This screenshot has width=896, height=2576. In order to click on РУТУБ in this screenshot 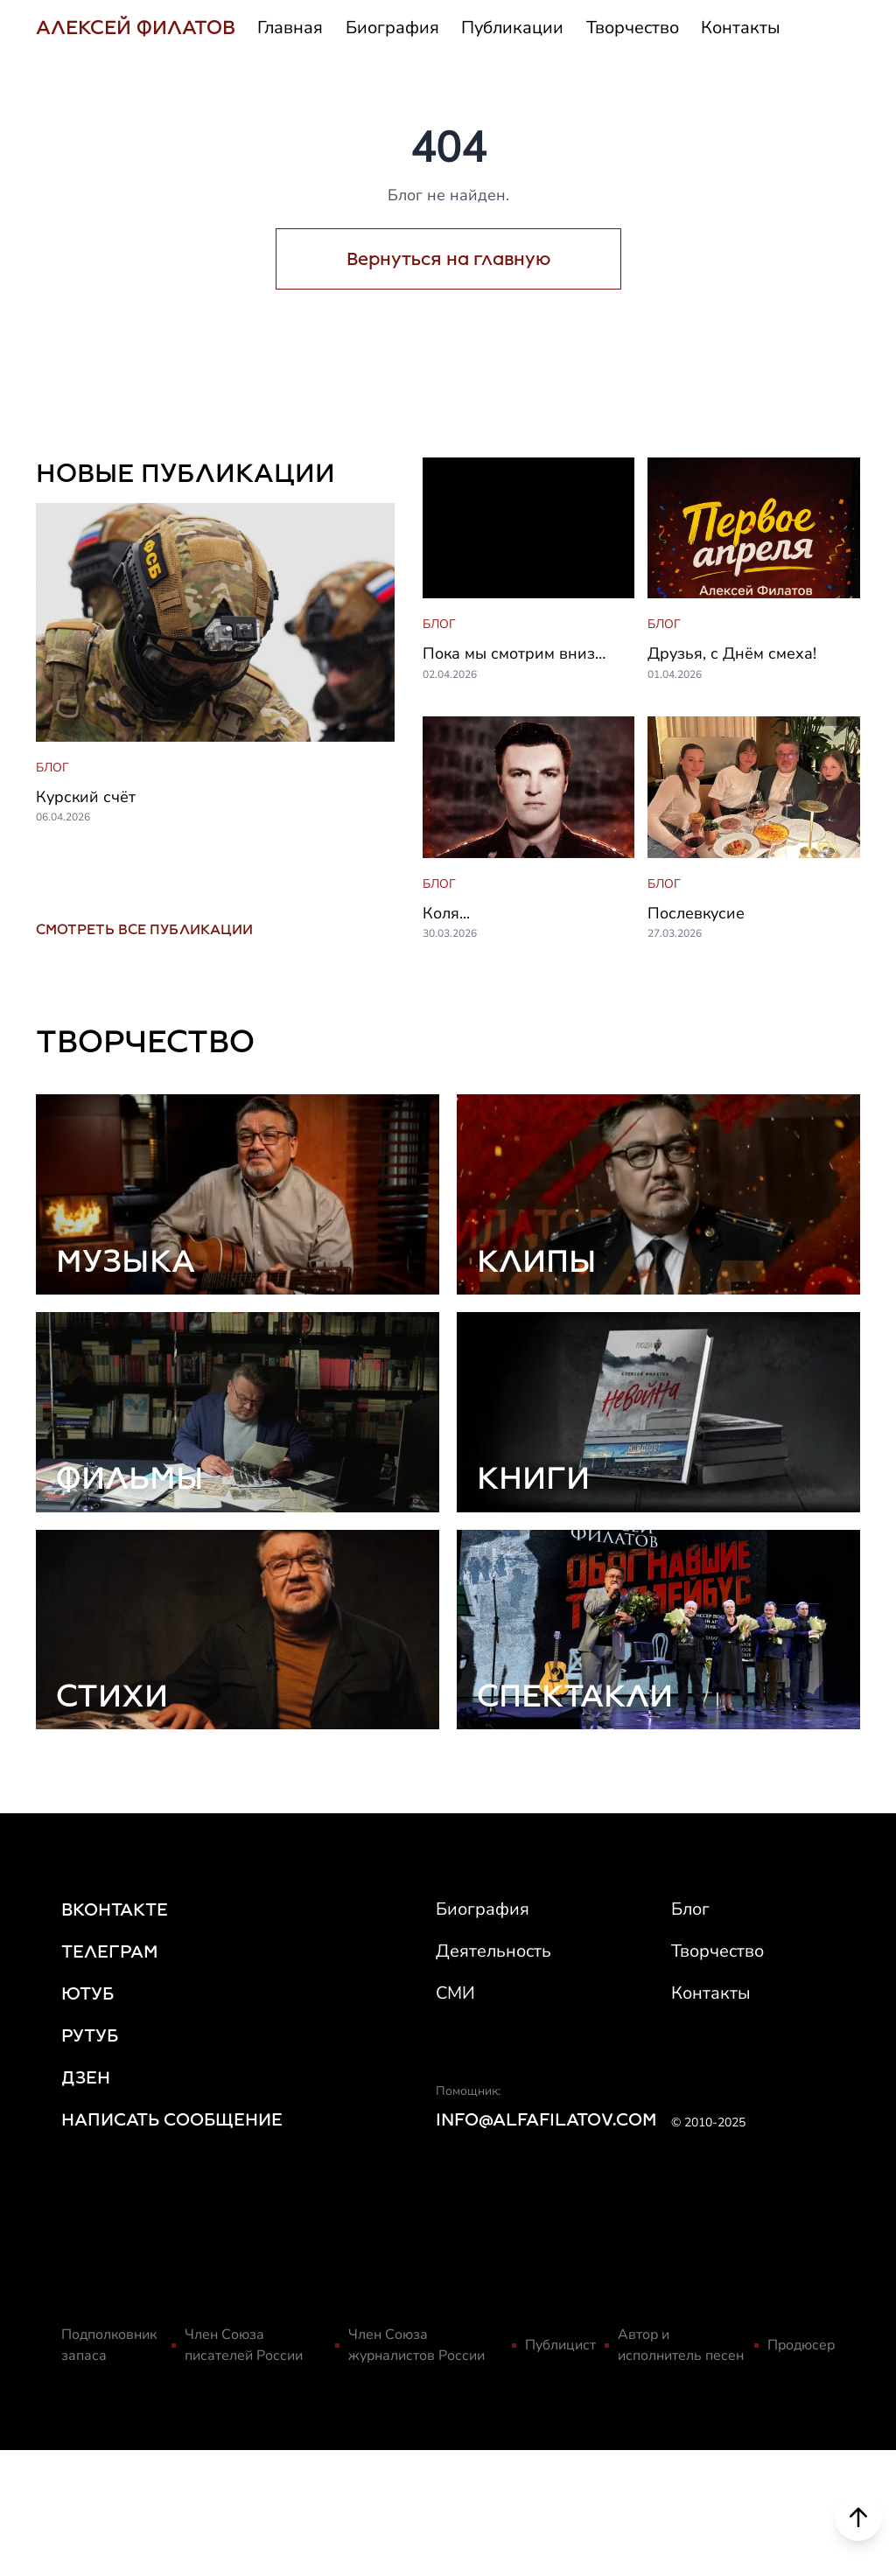, I will do `click(89, 2035)`.